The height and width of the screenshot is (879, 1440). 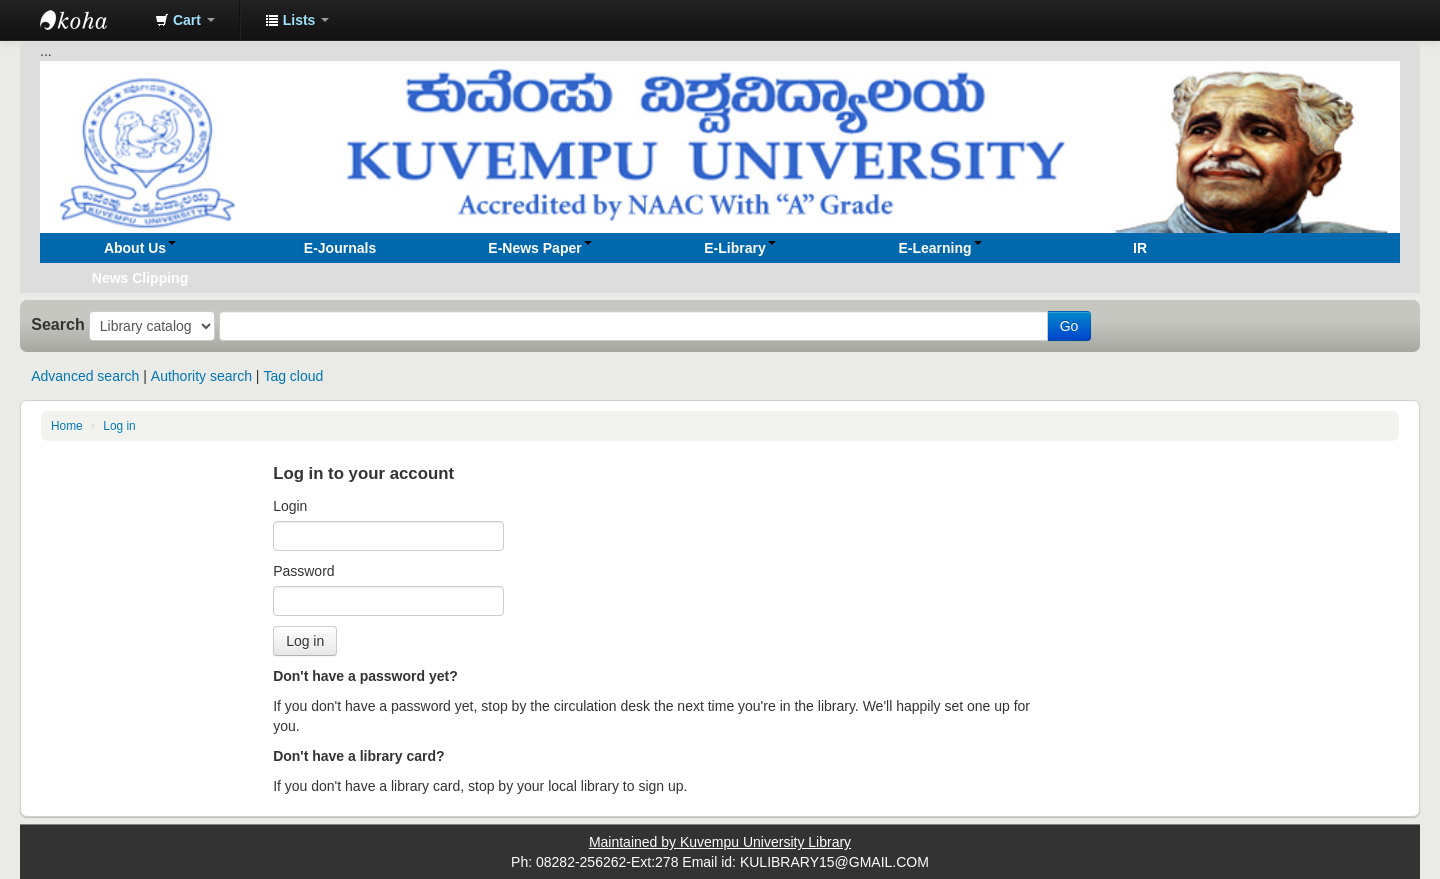 I want to click on Koha online, so click(x=90, y=20).